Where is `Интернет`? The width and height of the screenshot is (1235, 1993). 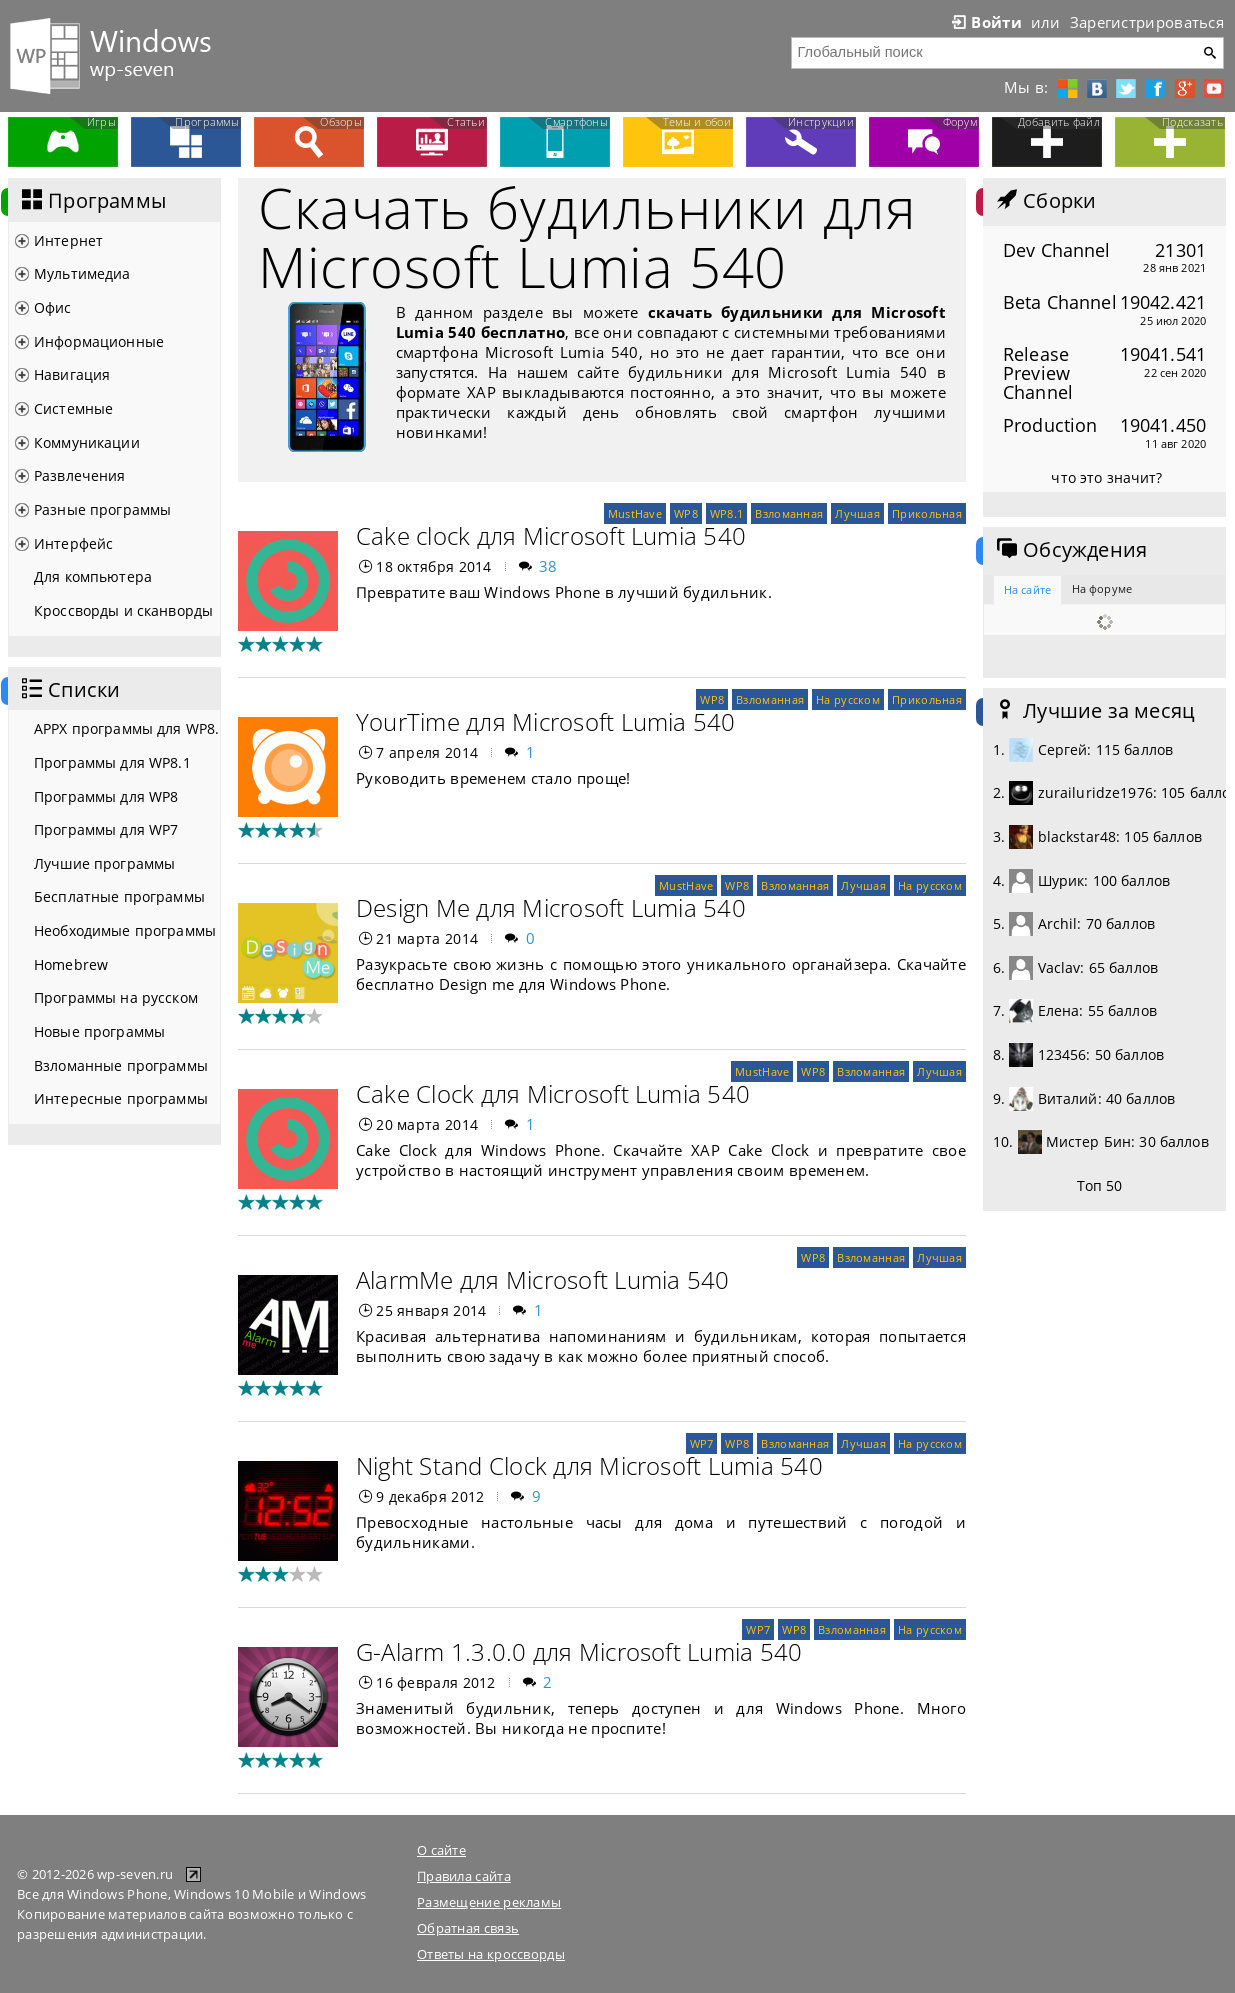 Интернет is located at coordinates (68, 240).